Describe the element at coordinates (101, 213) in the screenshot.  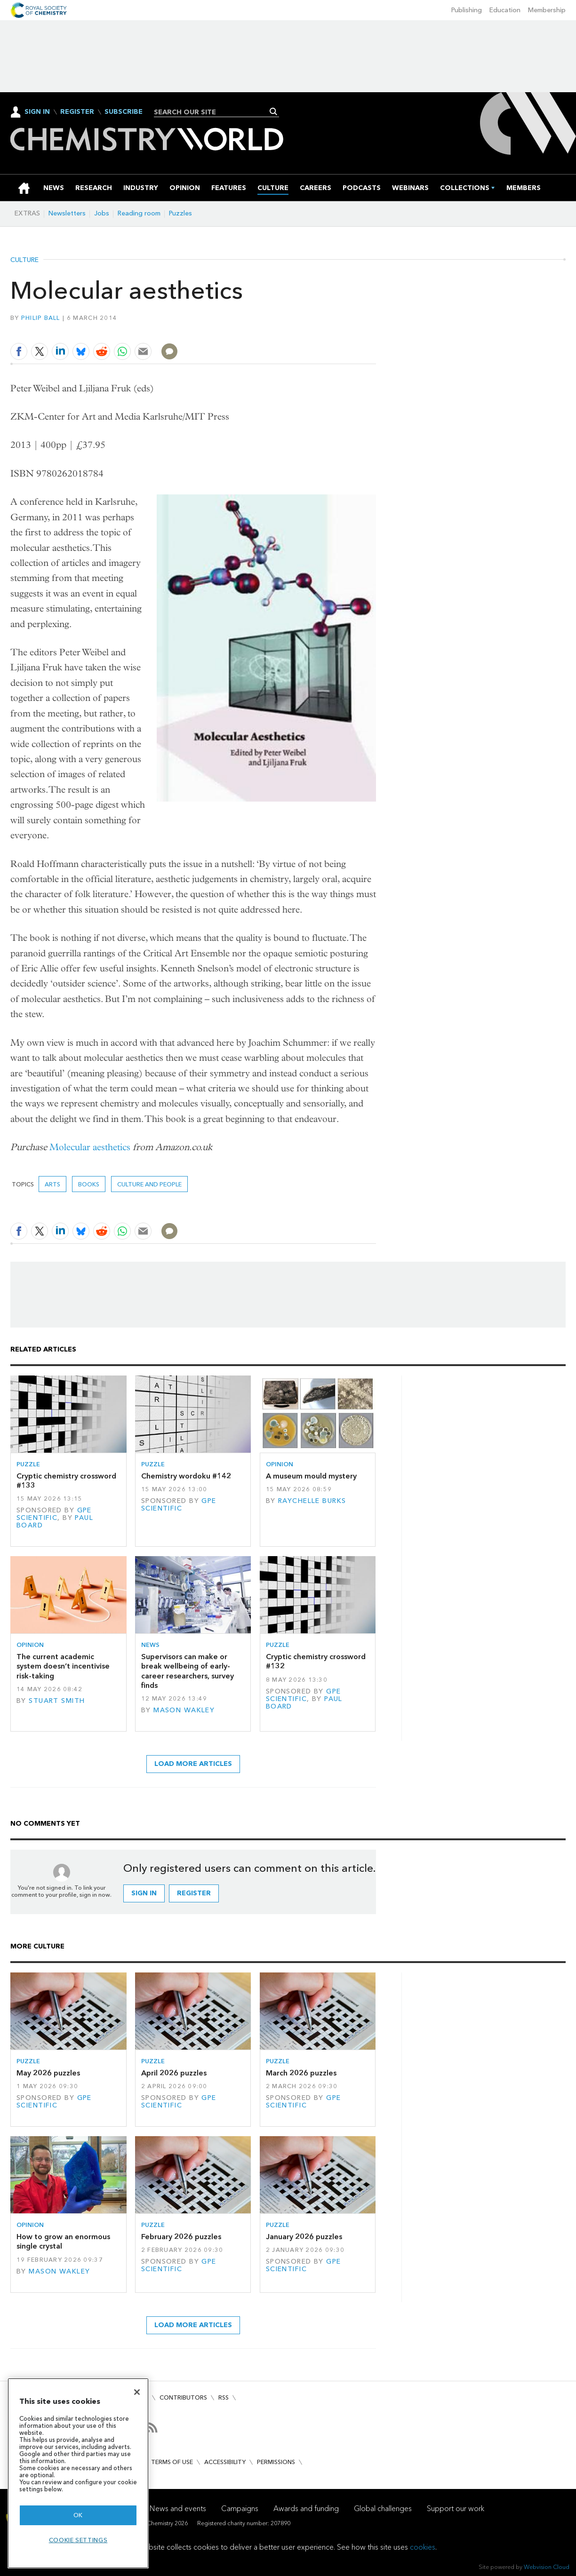
I see `Jobs` at that location.